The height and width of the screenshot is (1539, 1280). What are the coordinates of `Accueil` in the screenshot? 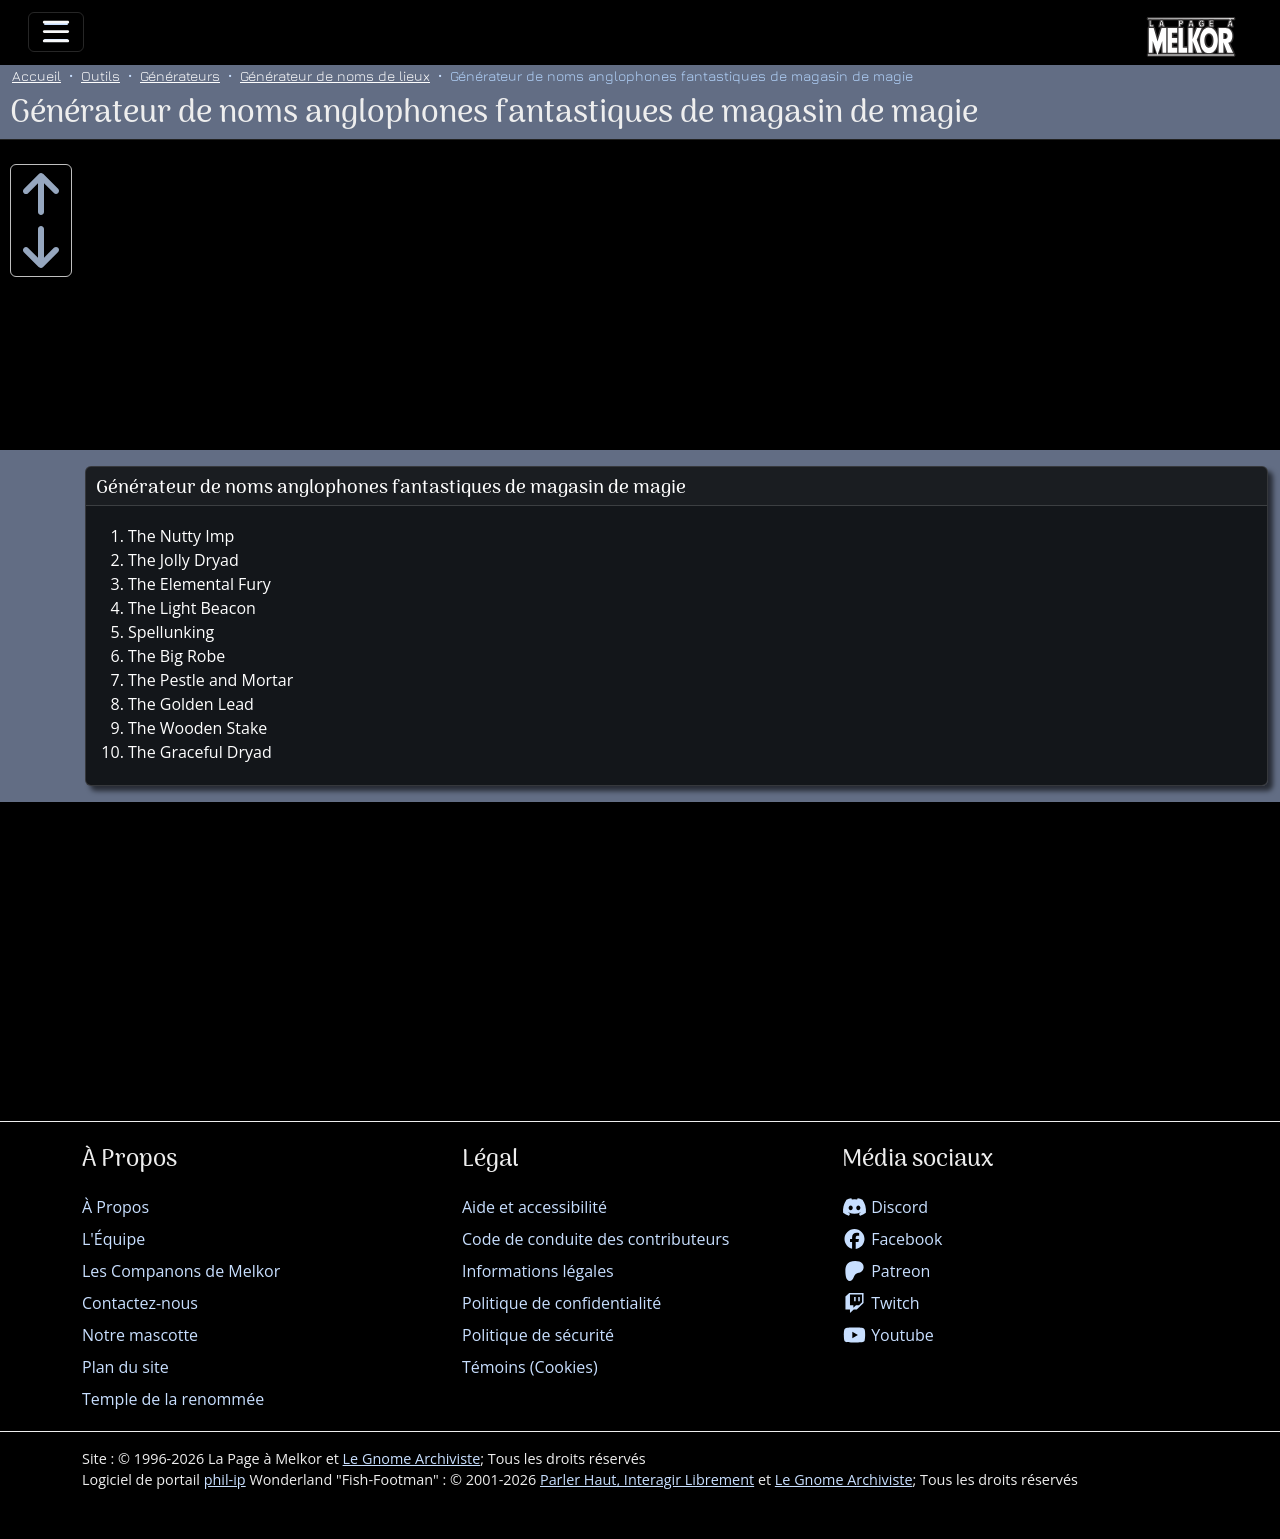 It's located at (36, 75).